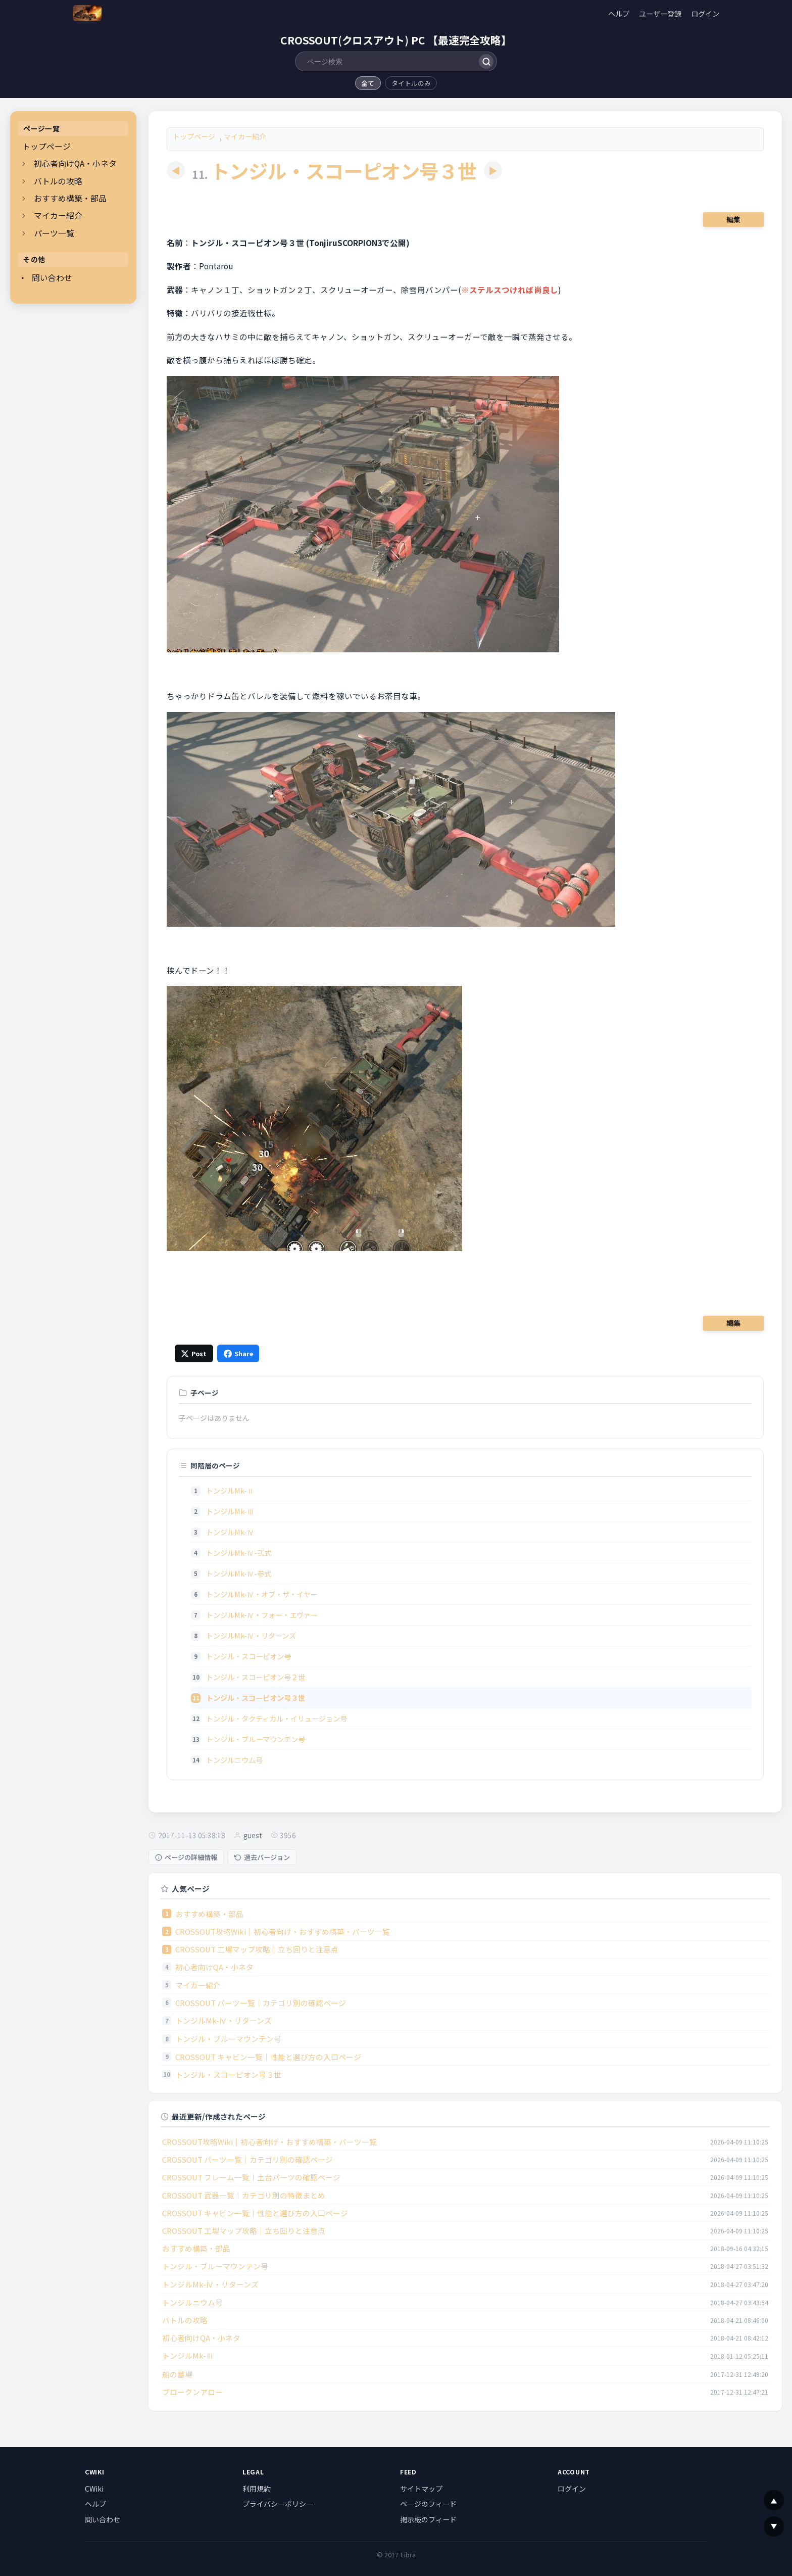 This screenshot has width=792, height=2576. Describe the element at coordinates (230, 1531) in the screenshot. I see `トンジルMk-Ⅳ` at that location.